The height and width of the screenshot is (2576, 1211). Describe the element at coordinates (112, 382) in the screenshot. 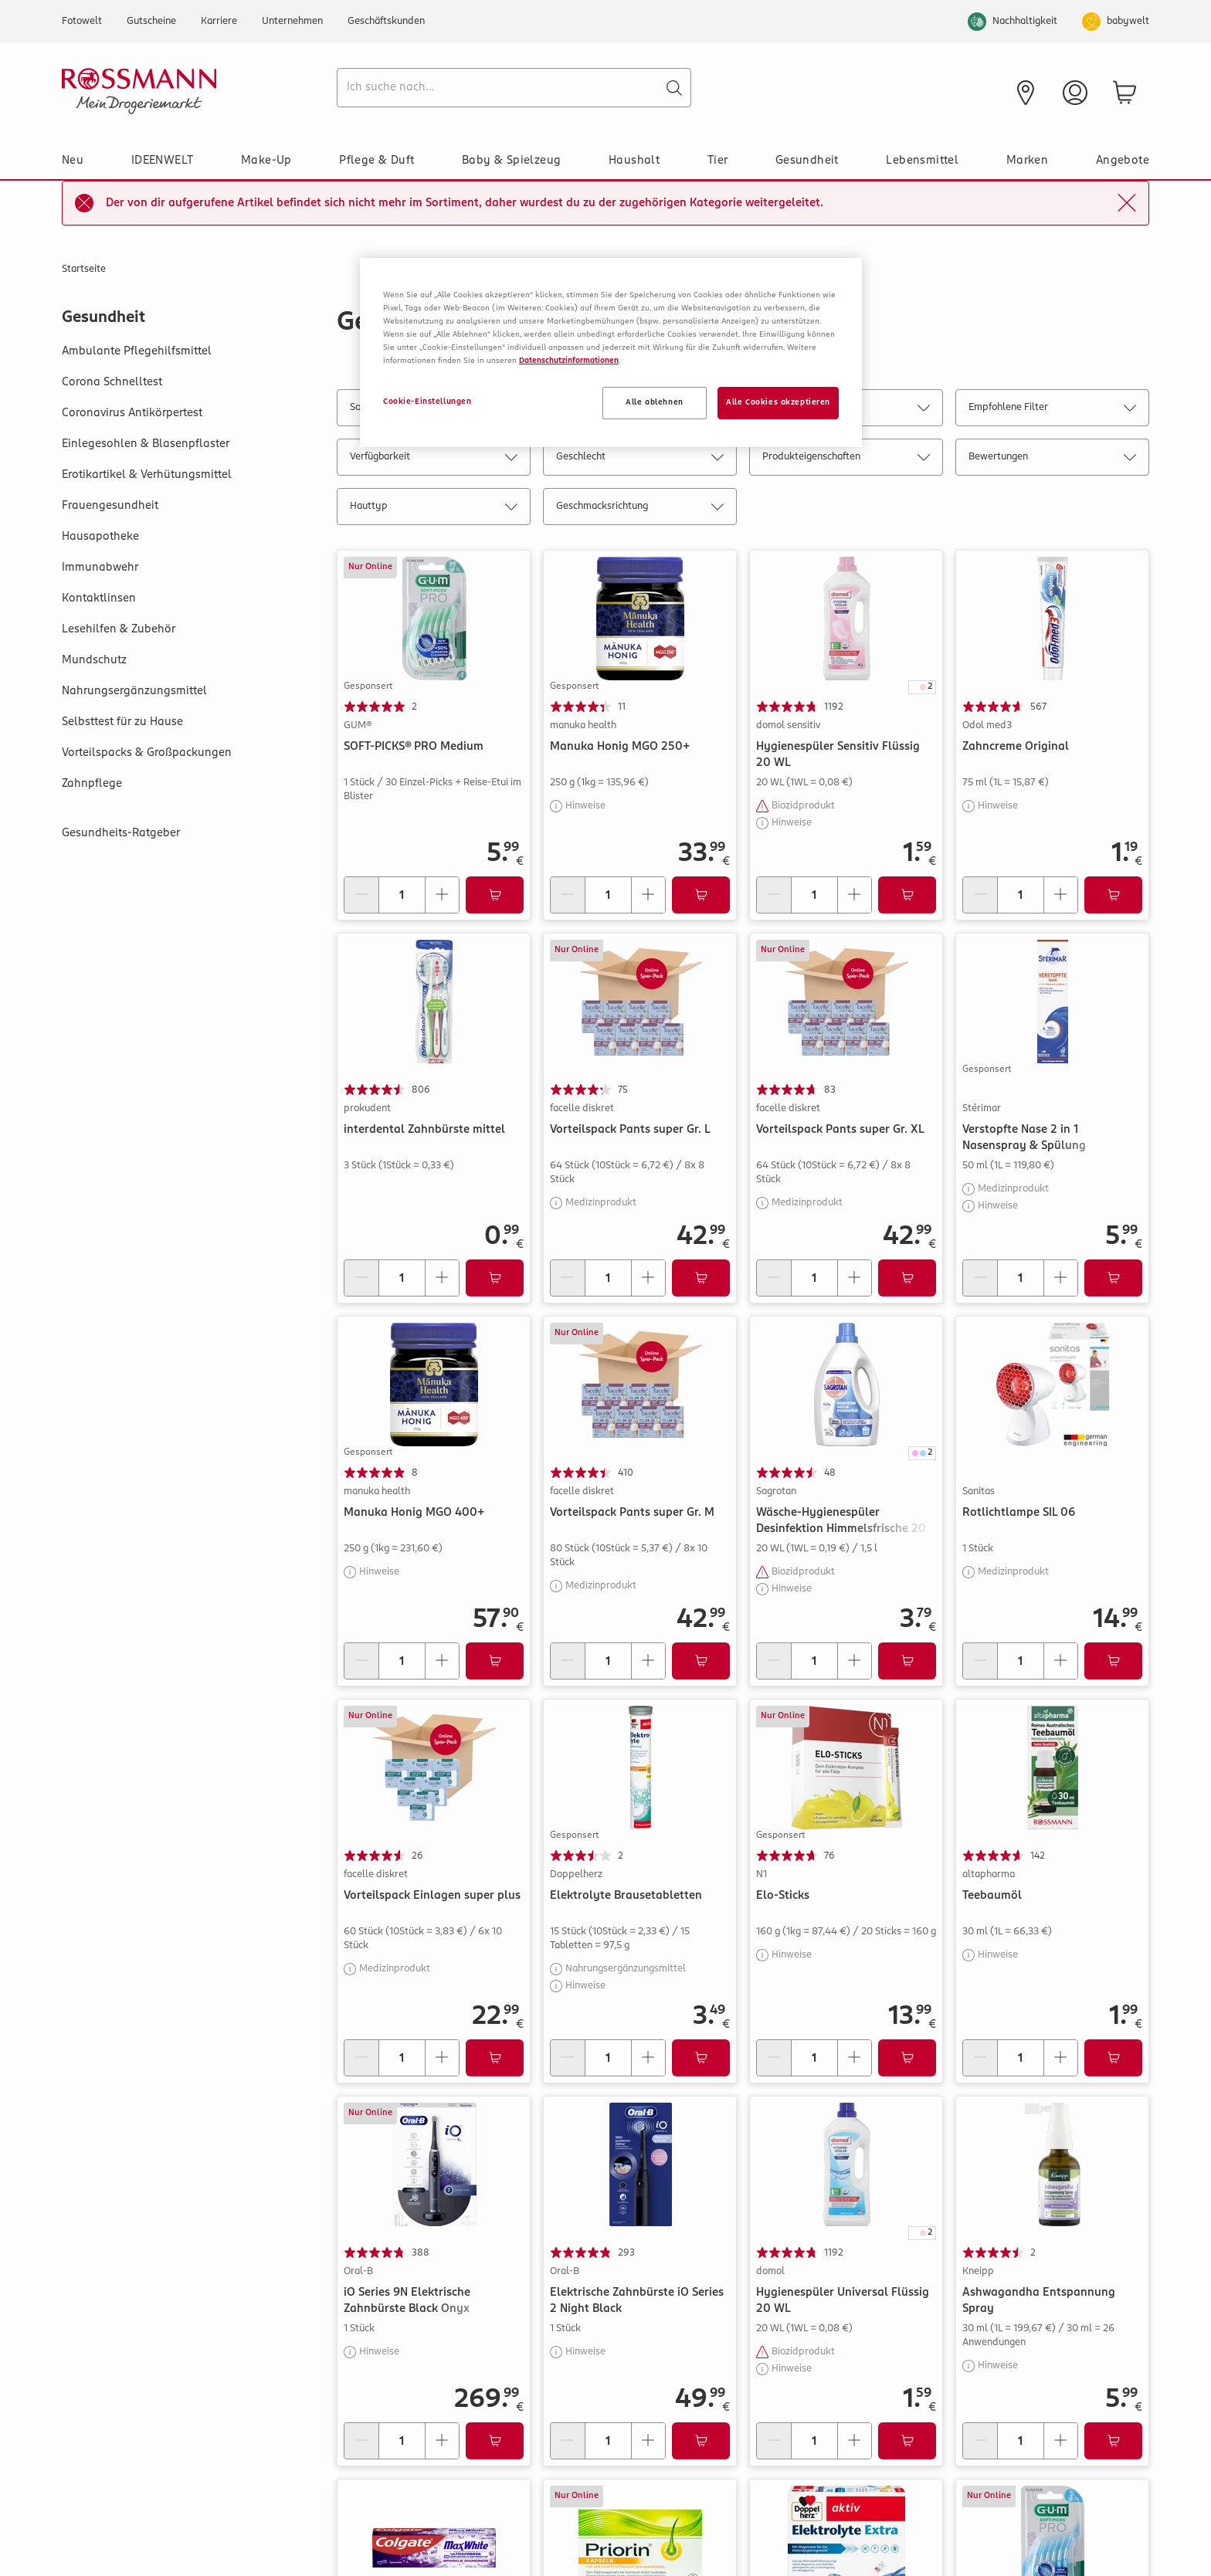

I see `Corona Schnelltest` at that location.